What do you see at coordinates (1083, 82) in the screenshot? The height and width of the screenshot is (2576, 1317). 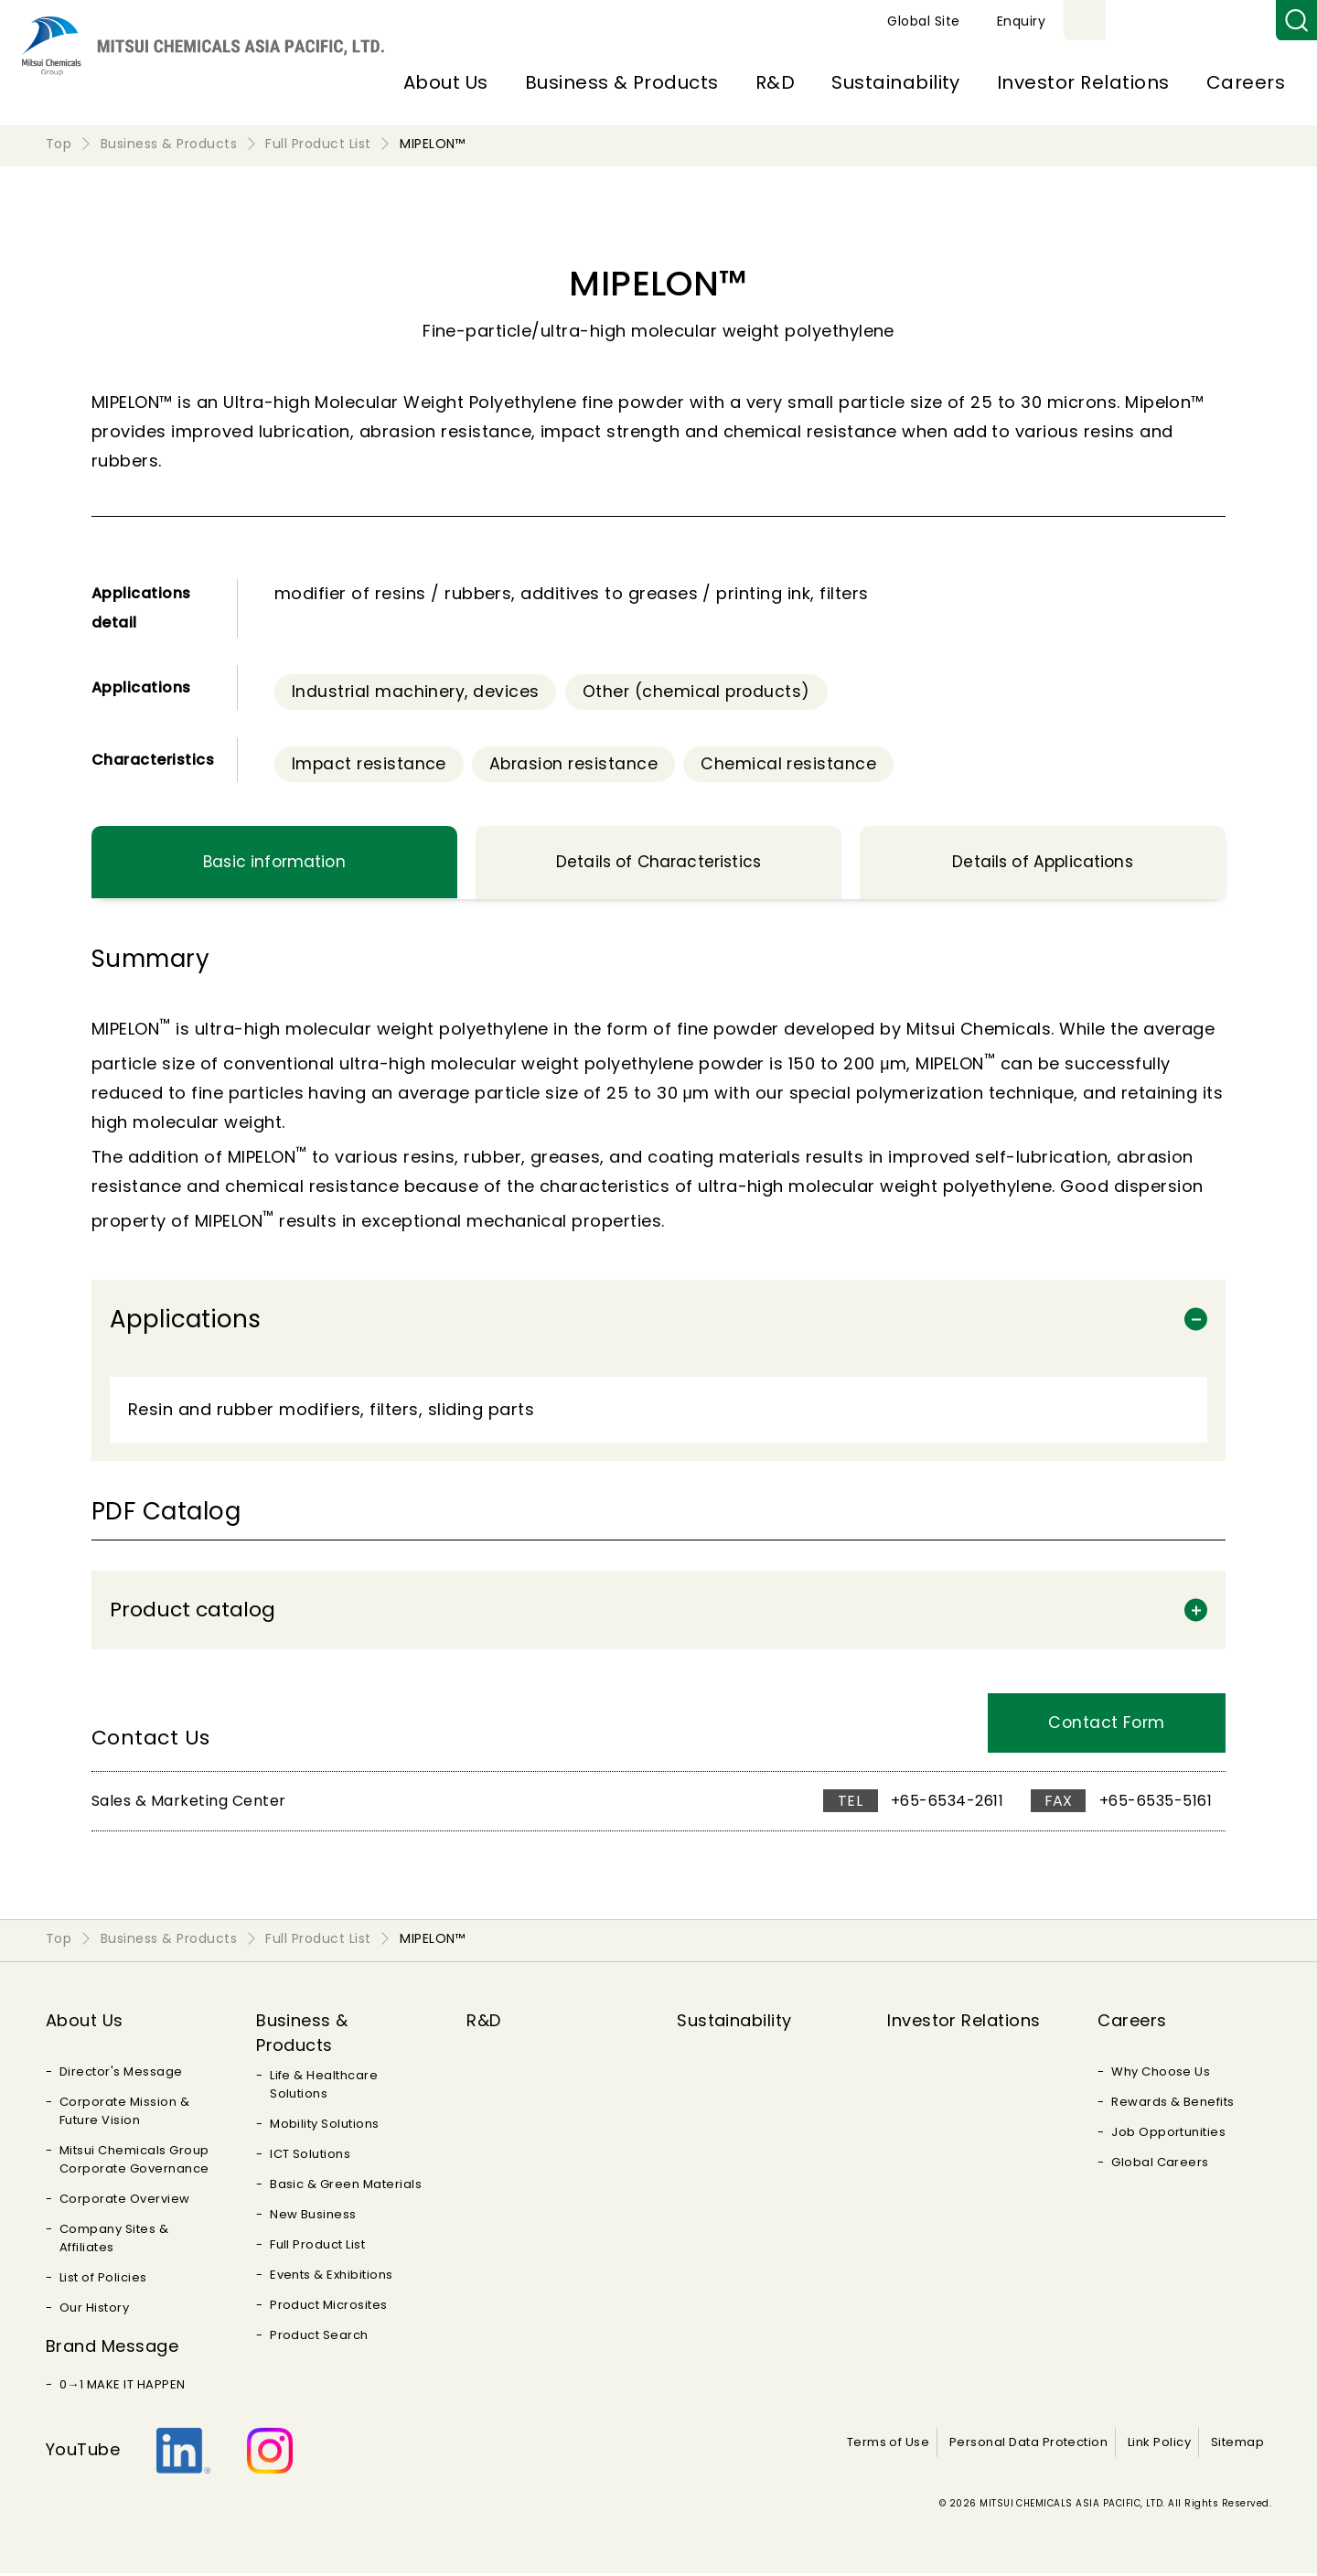 I see `Investor Relations` at bounding box center [1083, 82].